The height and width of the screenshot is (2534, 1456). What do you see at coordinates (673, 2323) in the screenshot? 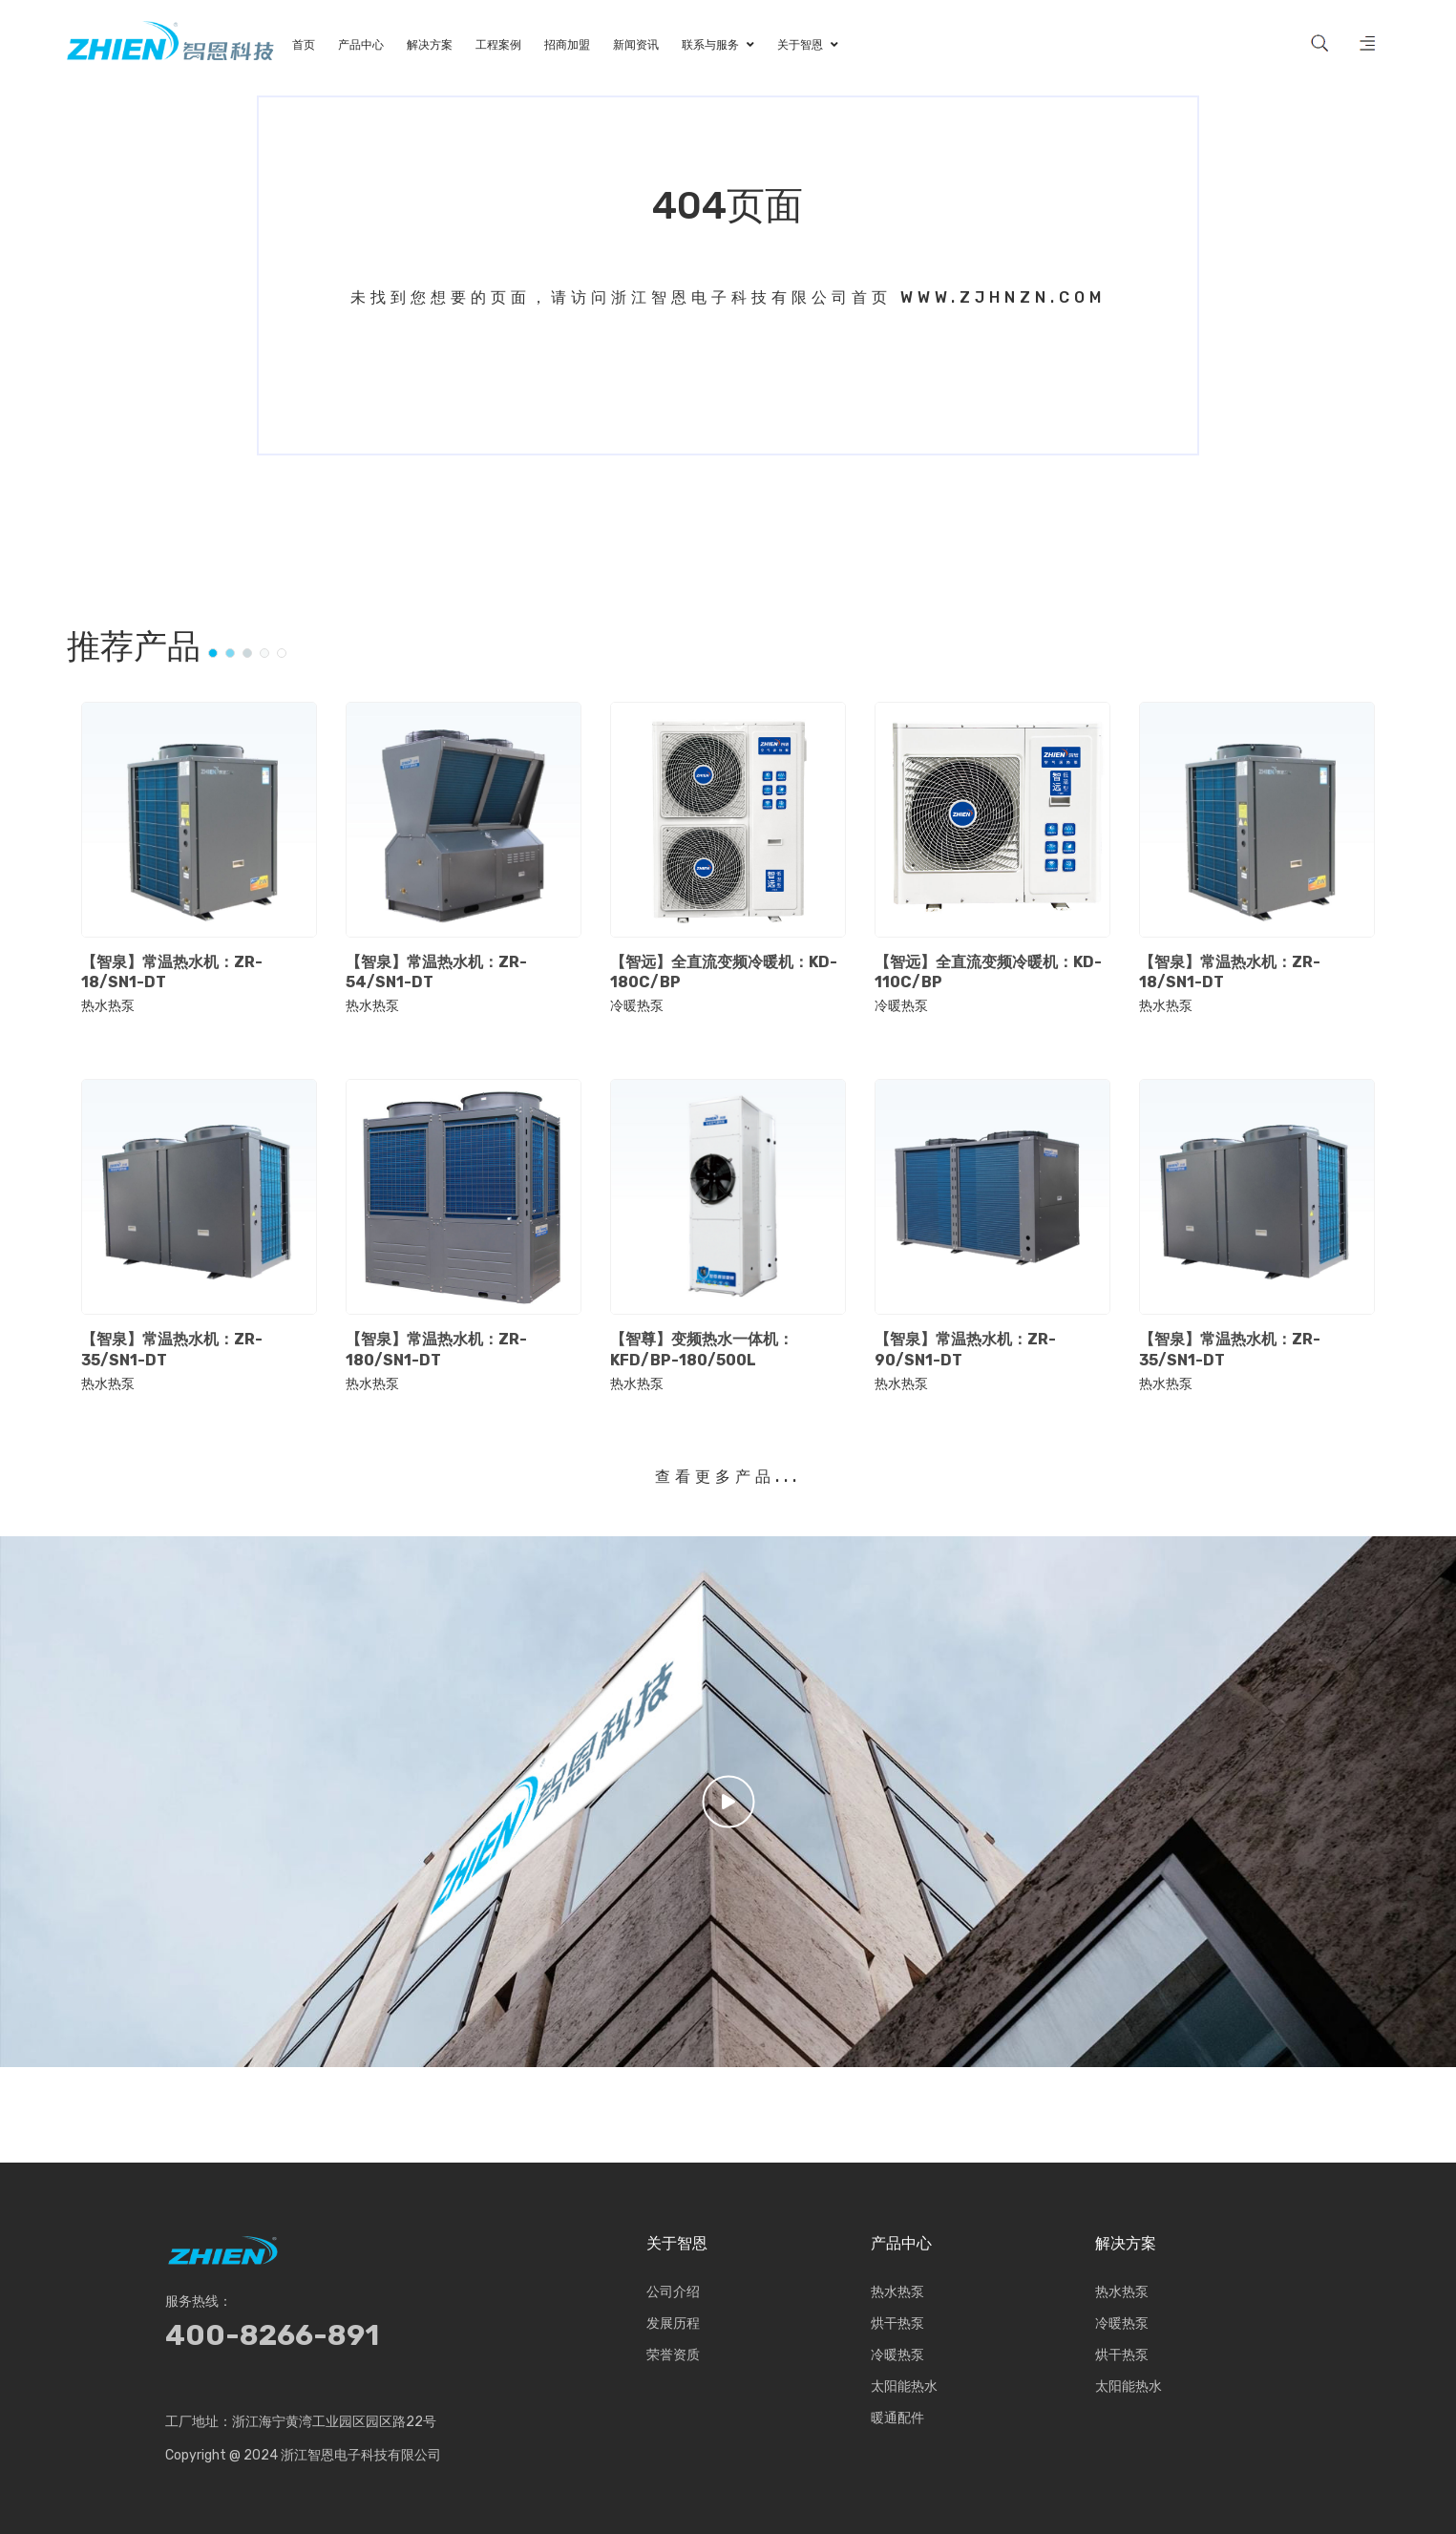
I see `发展历程` at bounding box center [673, 2323].